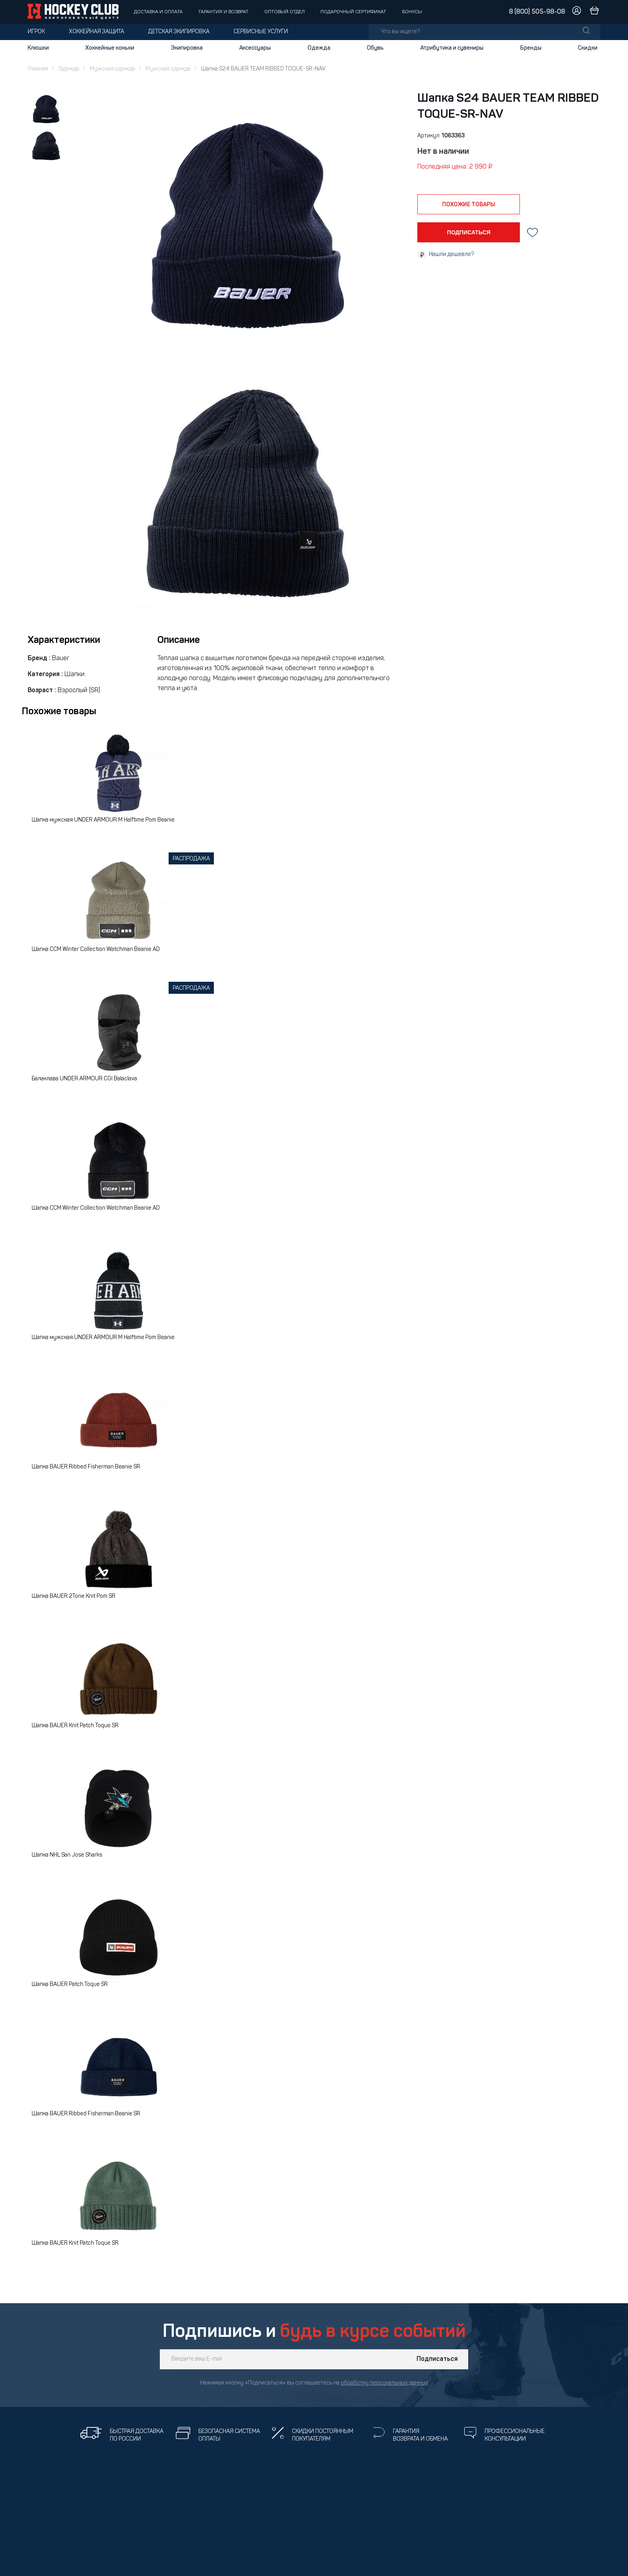  What do you see at coordinates (158, 12) in the screenshot?
I see `Доставка и оплата` at bounding box center [158, 12].